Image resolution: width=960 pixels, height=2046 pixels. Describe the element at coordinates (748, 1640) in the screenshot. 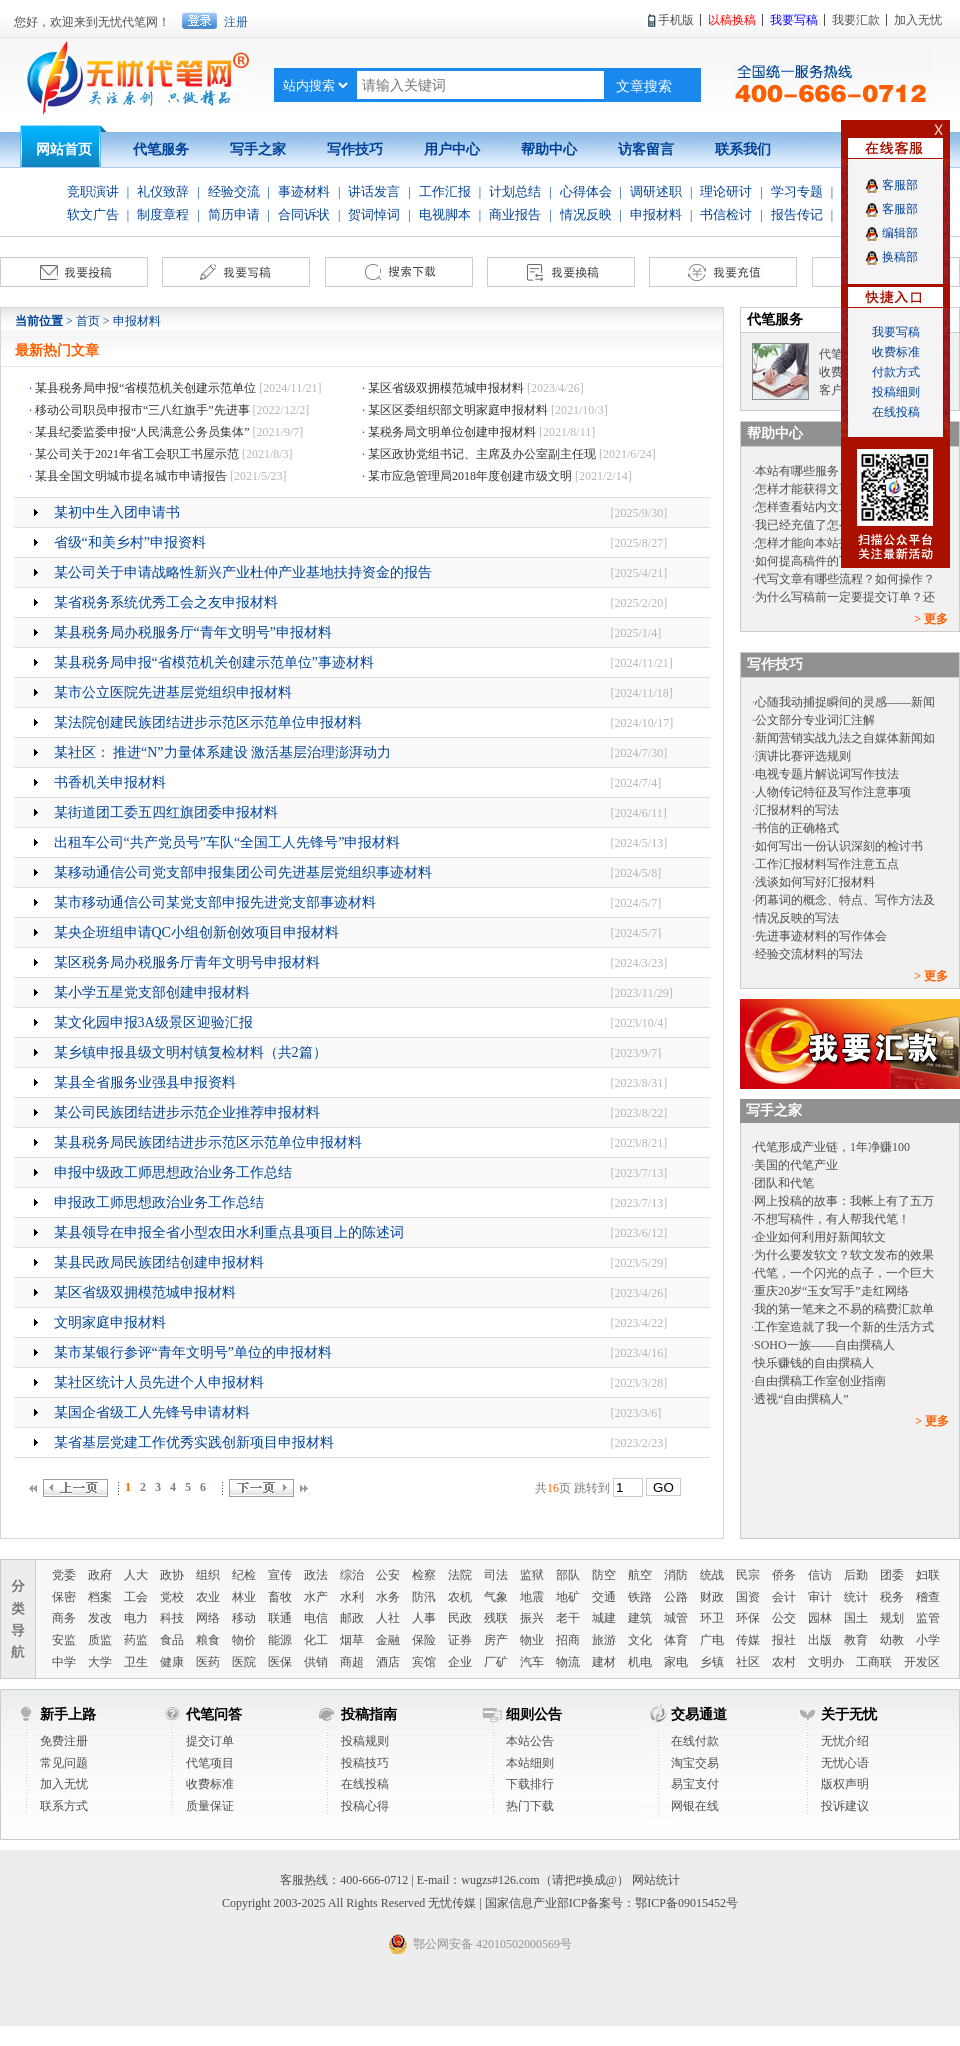

I see `传媒` at that location.